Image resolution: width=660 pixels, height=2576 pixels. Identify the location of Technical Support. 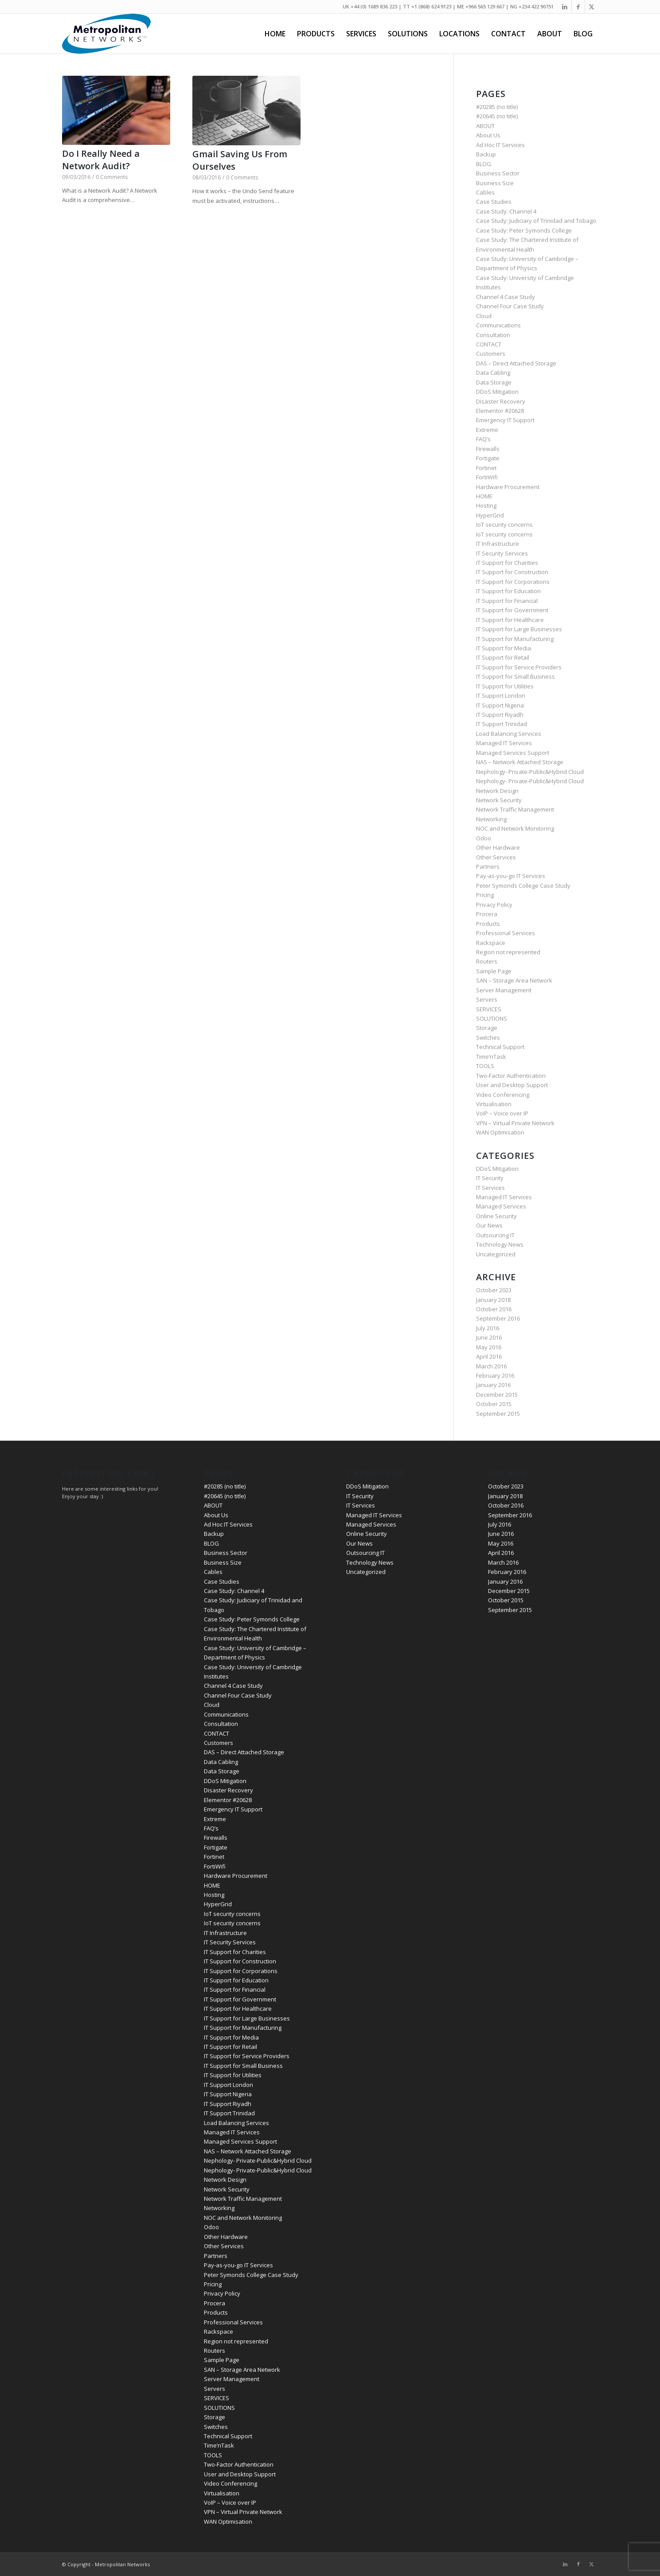
(500, 1047).